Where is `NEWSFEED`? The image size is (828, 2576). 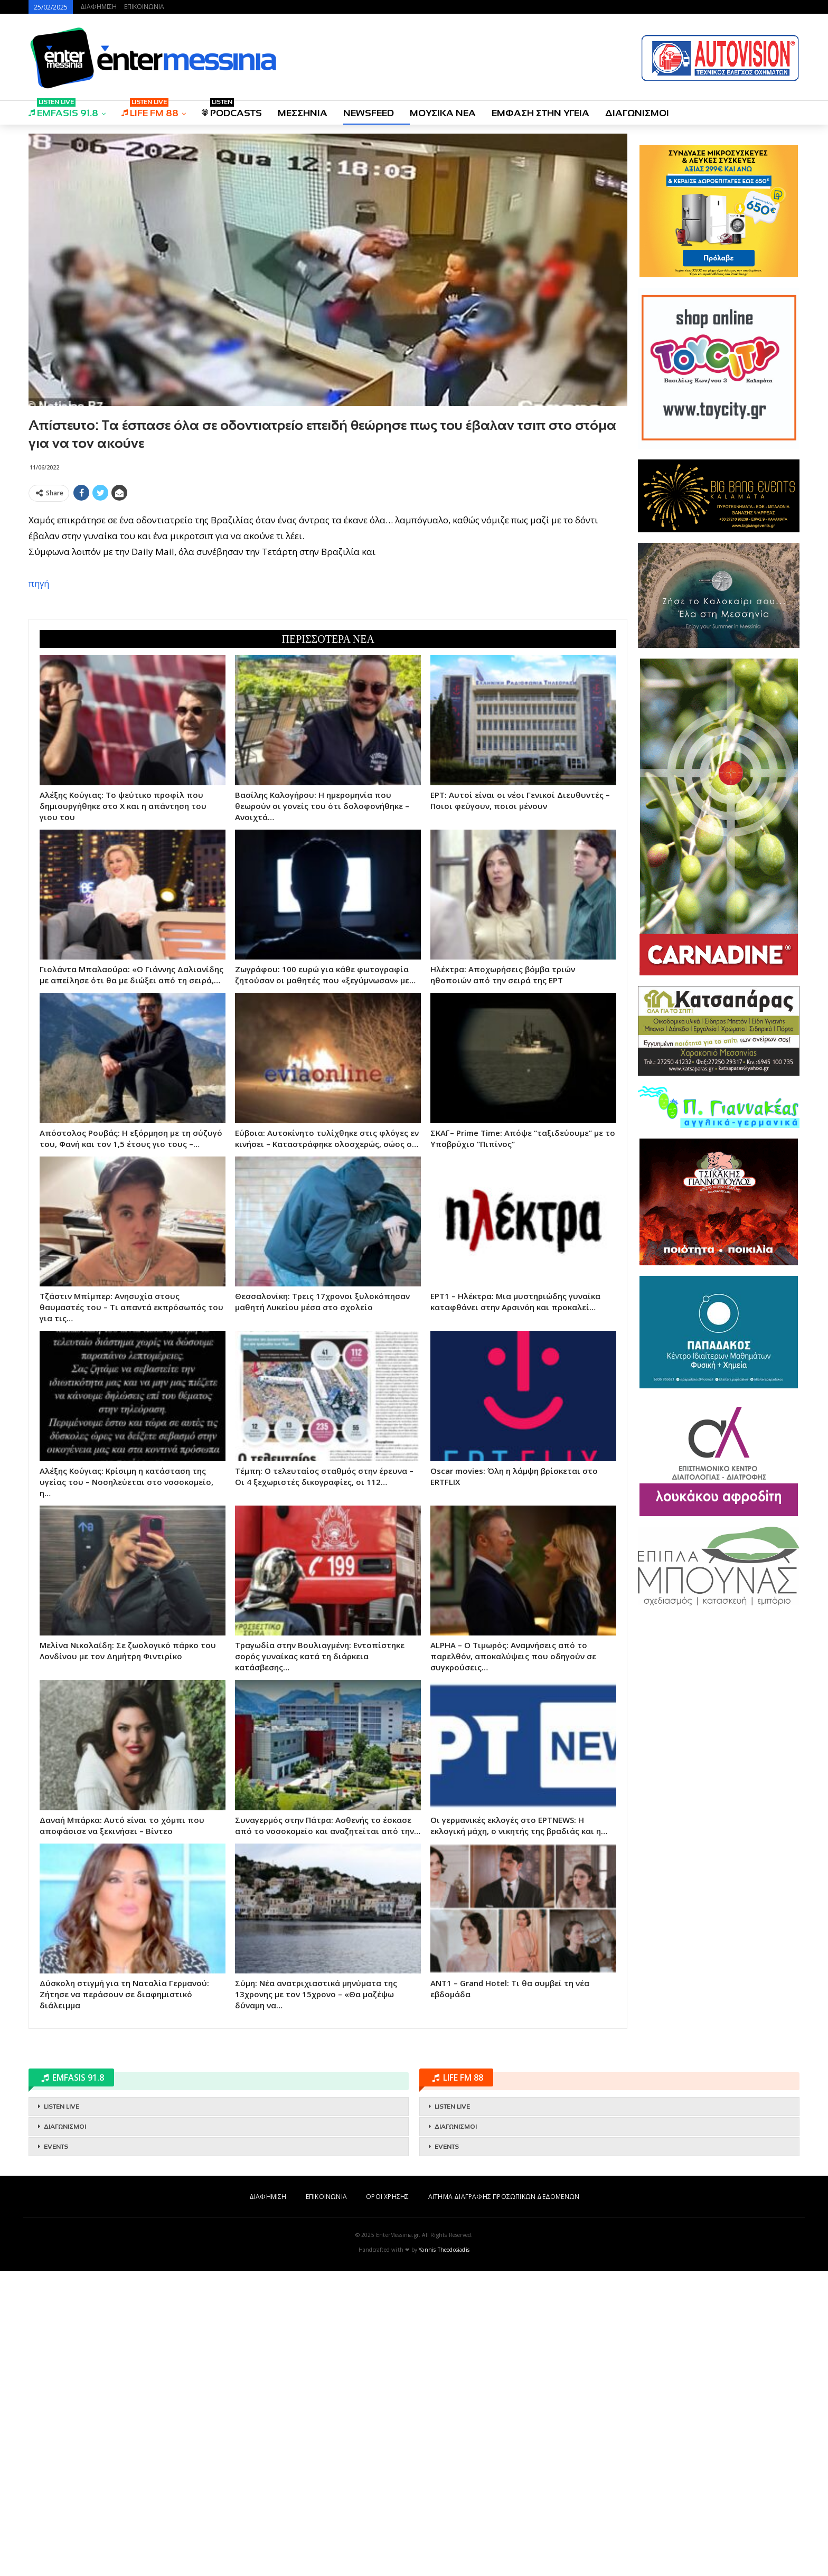
NEWSFEED is located at coordinates (368, 113).